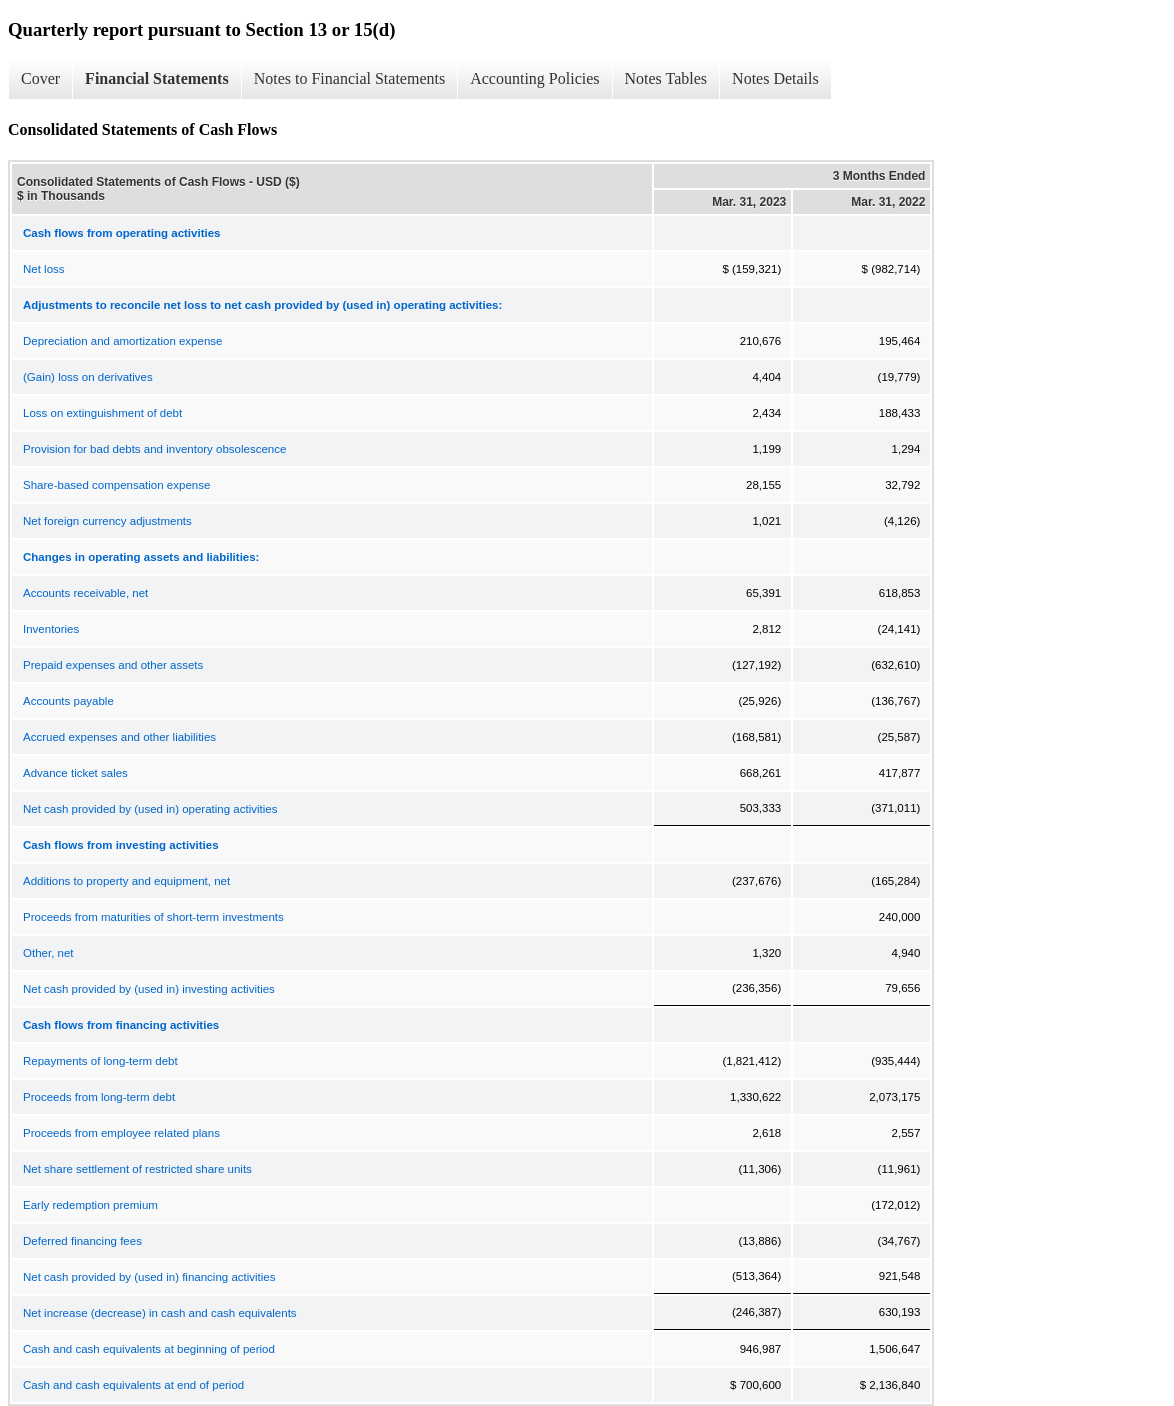  I want to click on Deferred financing fees, so click(82, 1241).